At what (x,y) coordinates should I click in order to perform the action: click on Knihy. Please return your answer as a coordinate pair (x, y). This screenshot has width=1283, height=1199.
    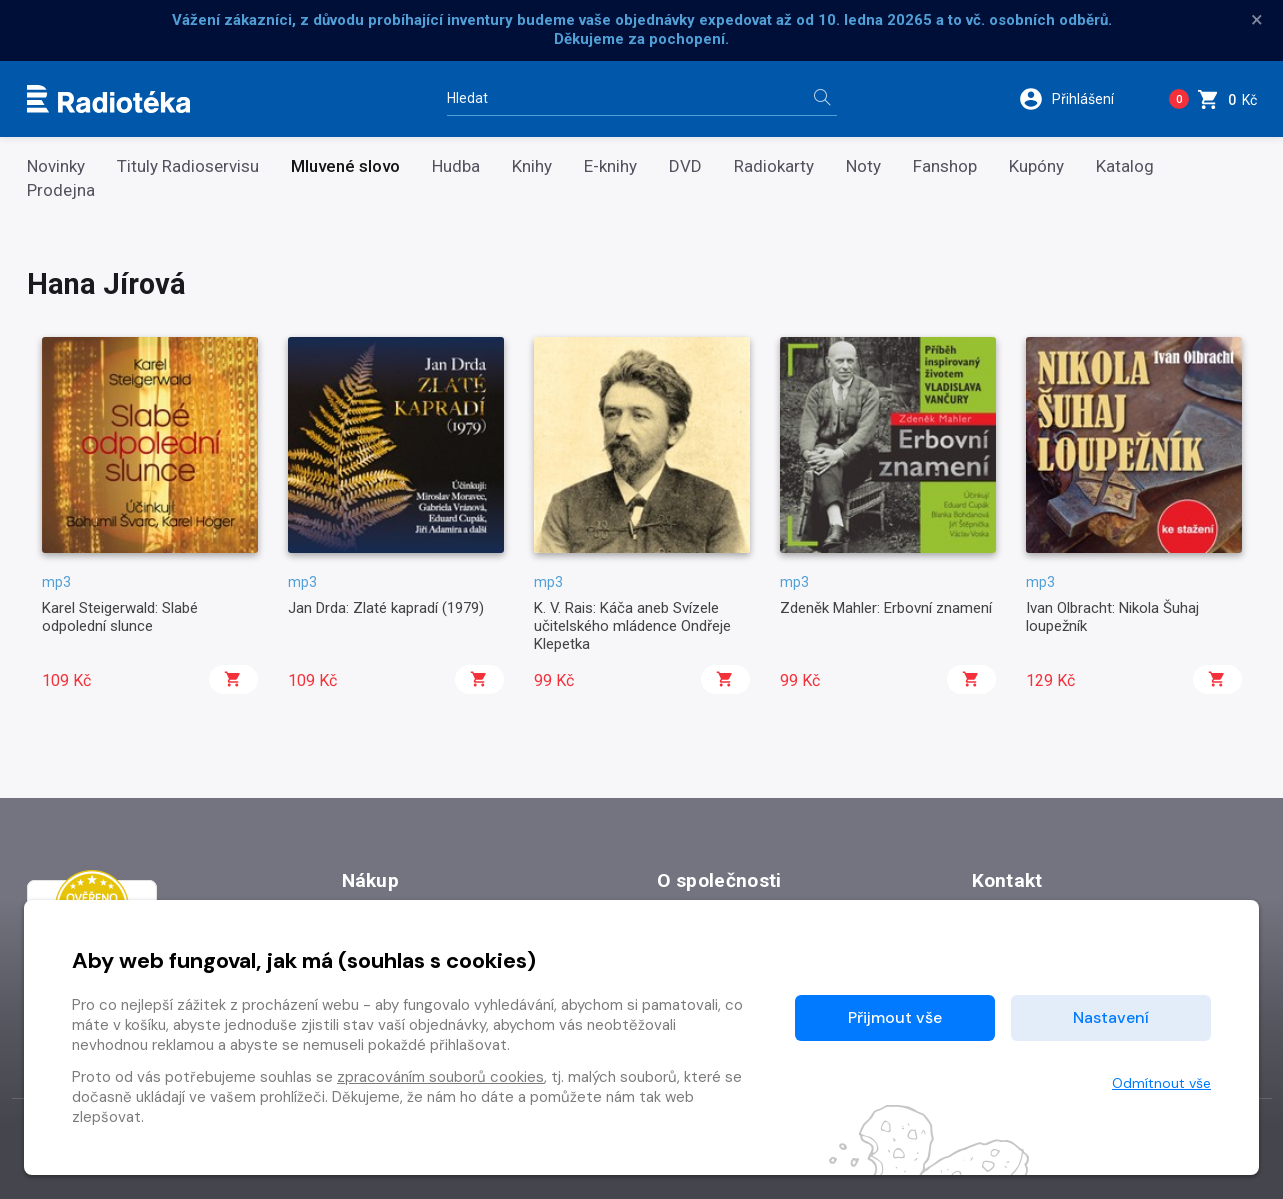
    Looking at the image, I should click on (532, 166).